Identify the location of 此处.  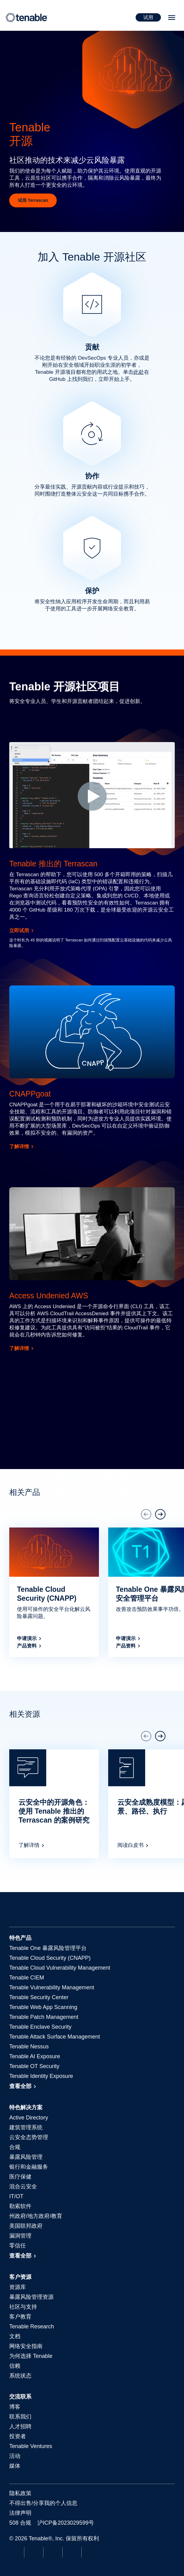
(138, 372).